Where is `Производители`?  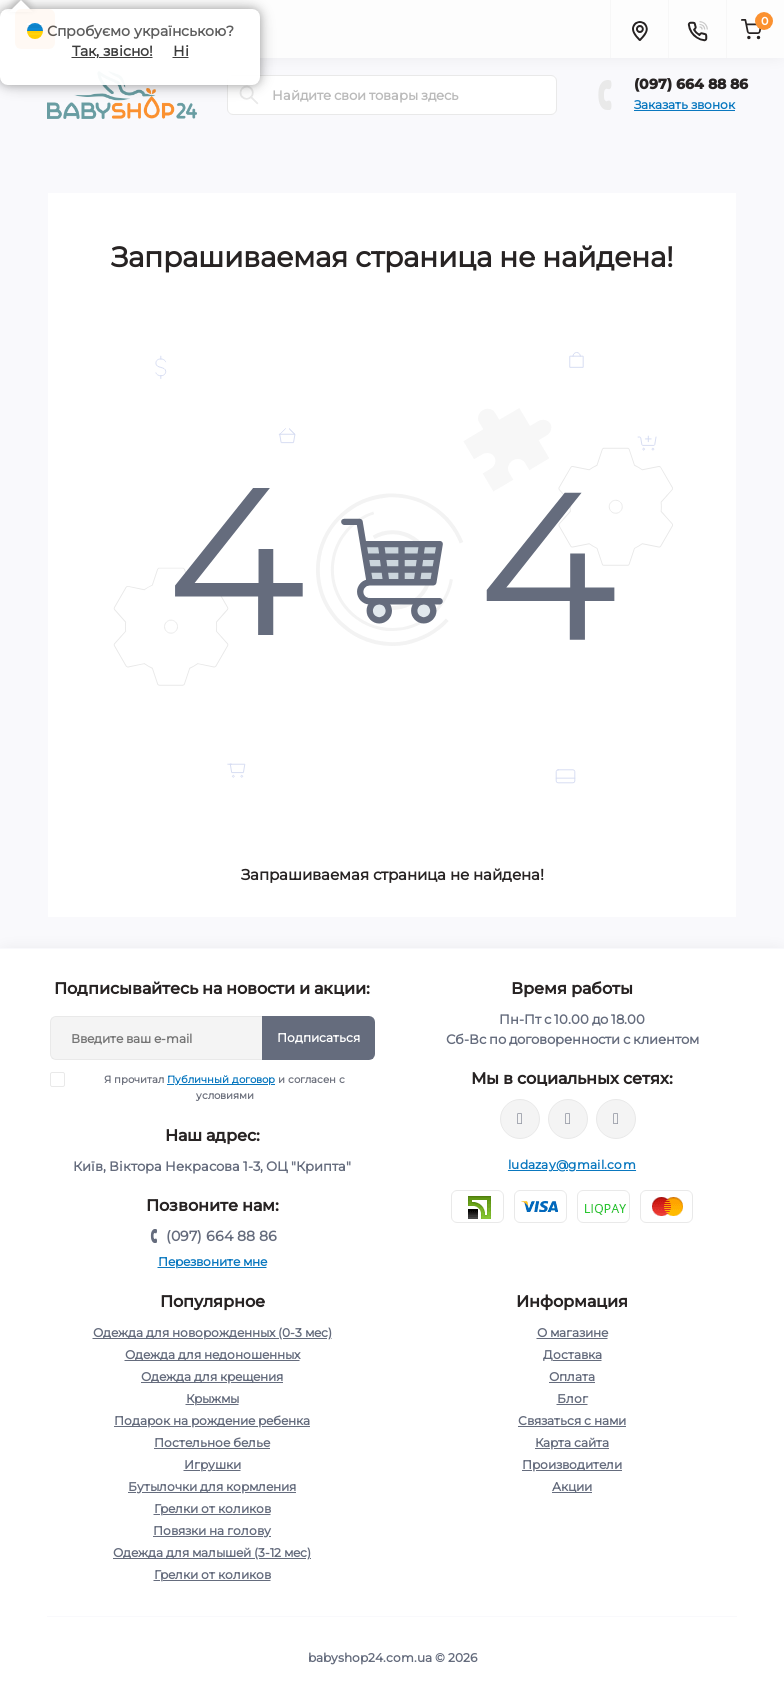 Производители is located at coordinates (572, 1464).